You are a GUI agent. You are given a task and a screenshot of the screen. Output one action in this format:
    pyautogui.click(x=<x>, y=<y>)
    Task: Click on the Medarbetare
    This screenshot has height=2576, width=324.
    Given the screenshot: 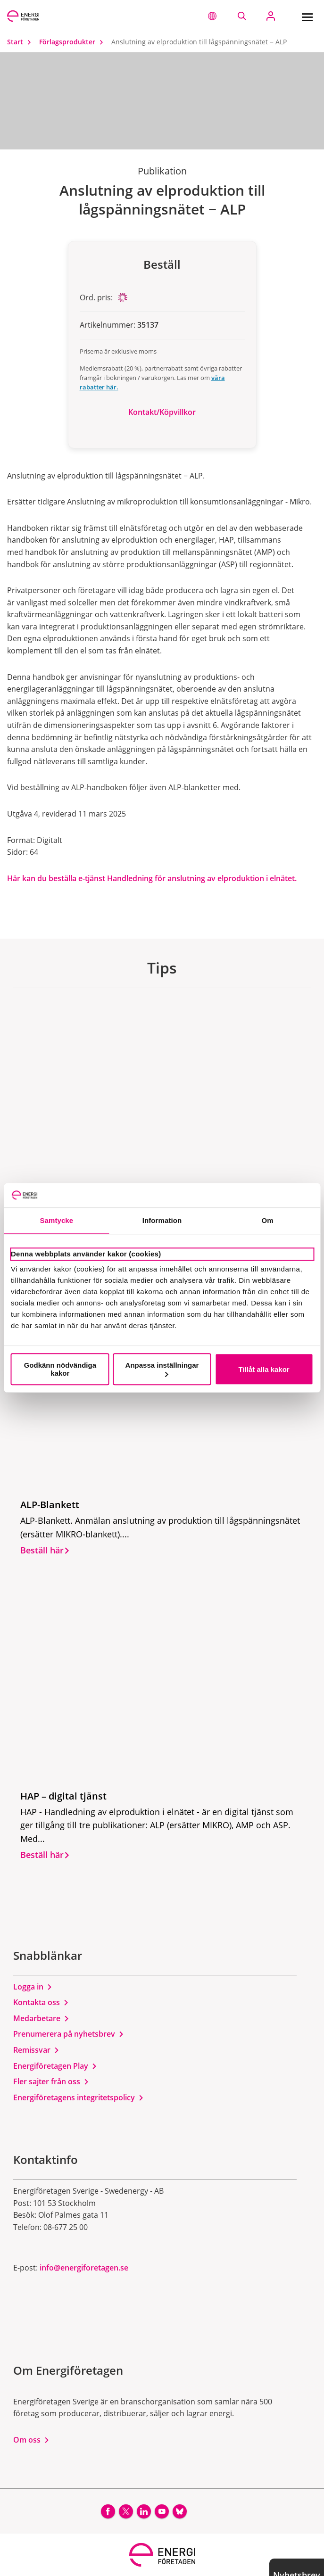 What is the action you would take?
    pyautogui.click(x=41, y=2018)
    